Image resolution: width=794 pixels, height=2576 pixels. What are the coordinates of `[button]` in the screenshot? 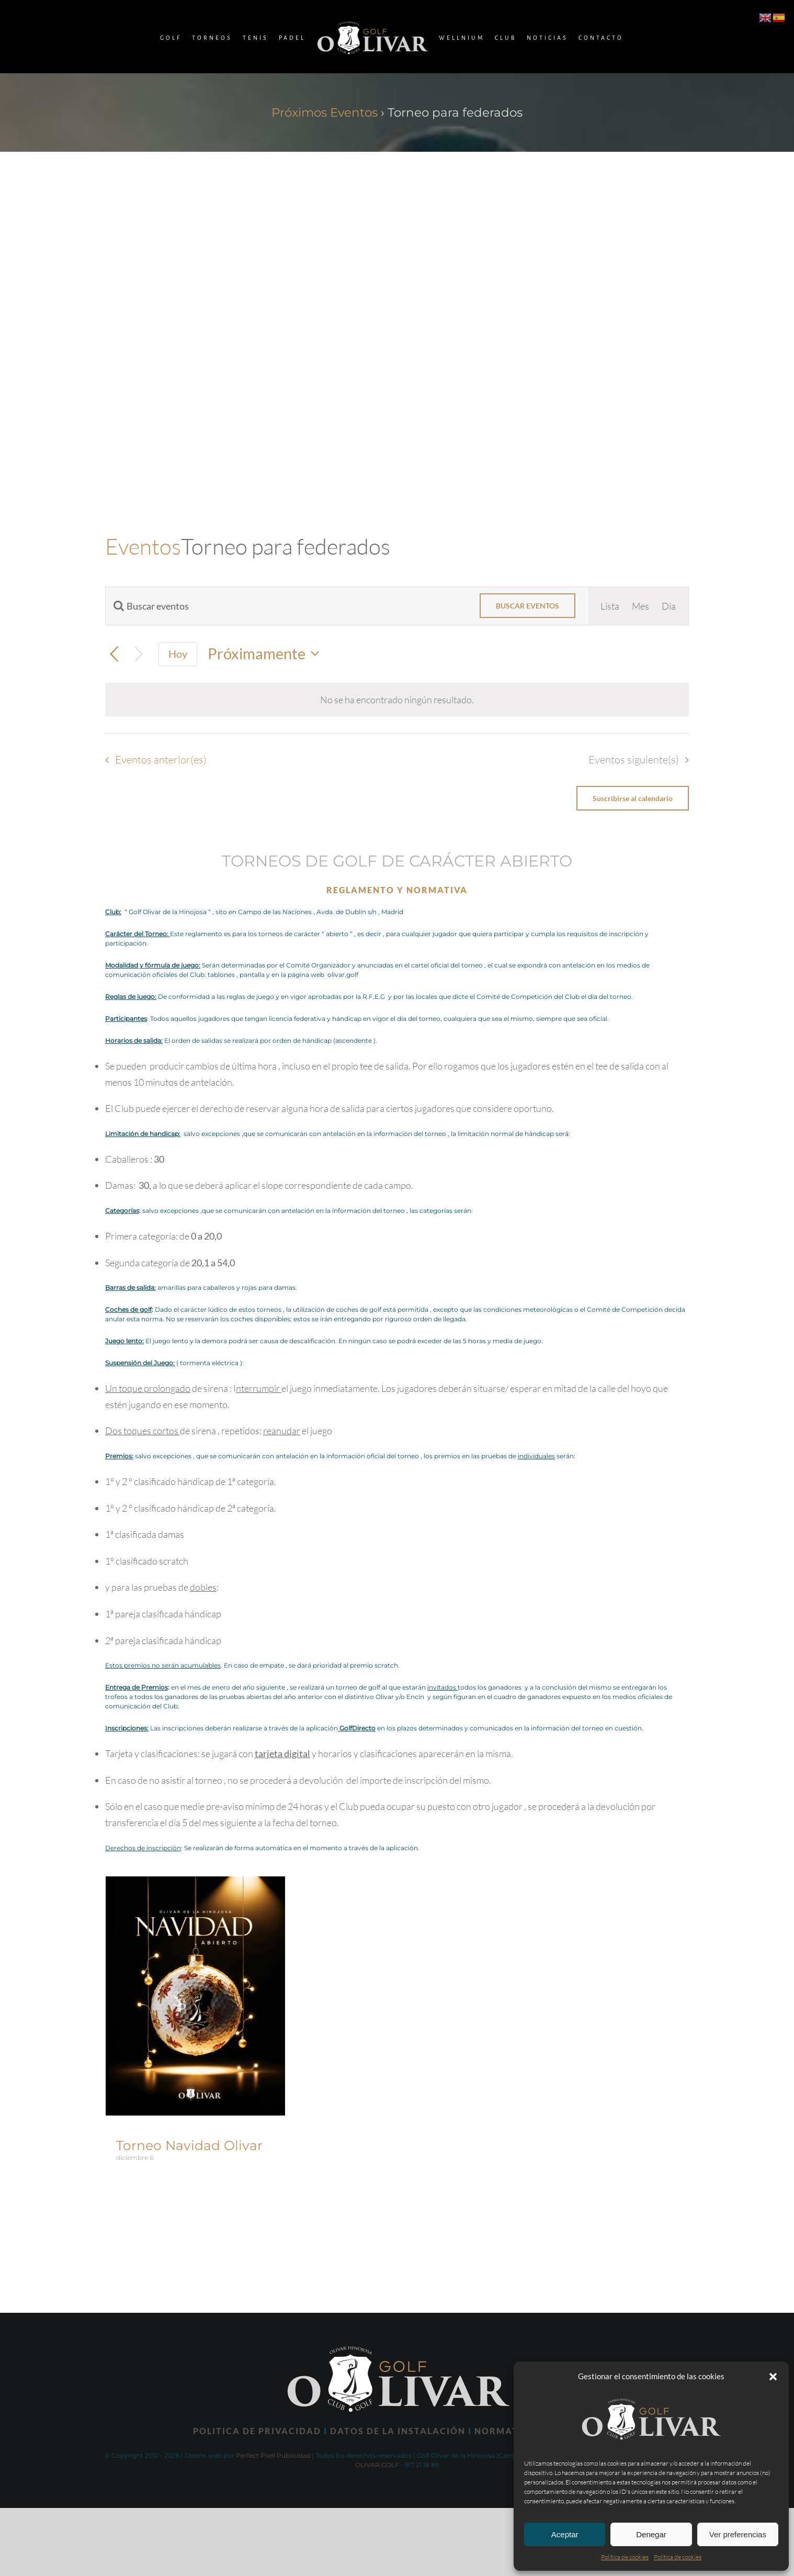 It's located at (773, 2376).